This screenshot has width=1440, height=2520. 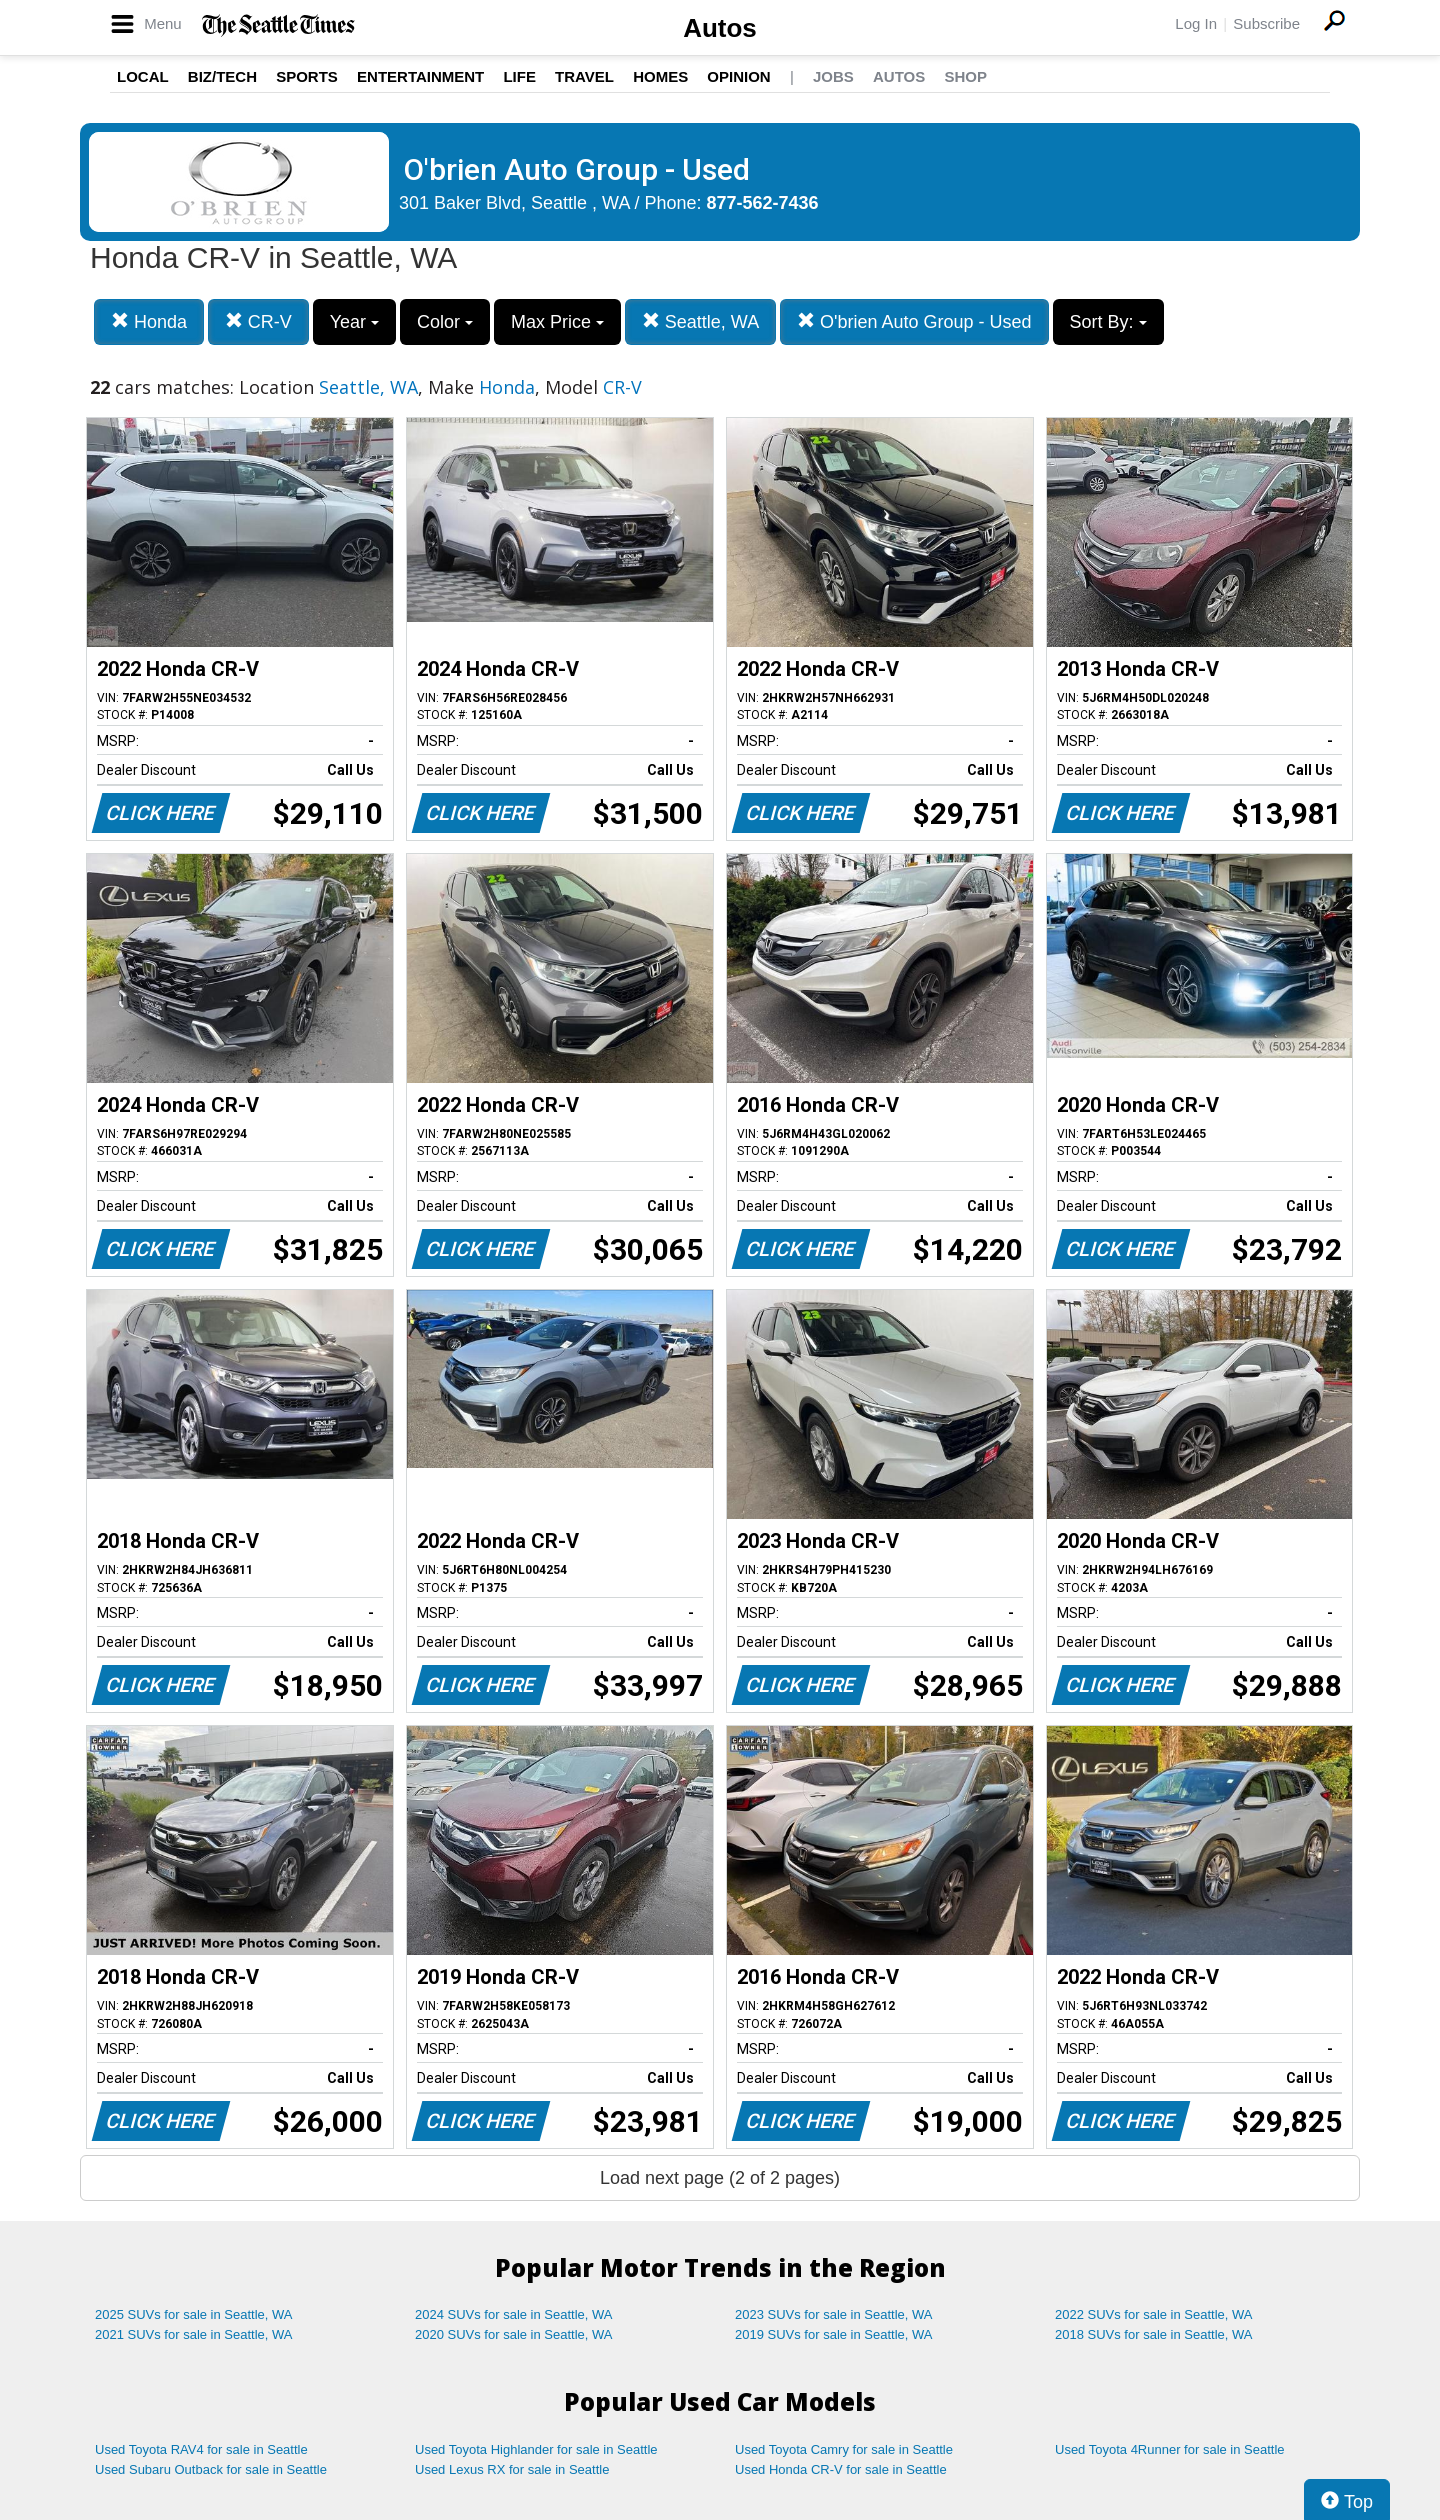 What do you see at coordinates (720, 2178) in the screenshot?
I see `Load next page (2 of 2 pages)` at bounding box center [720, 2178].